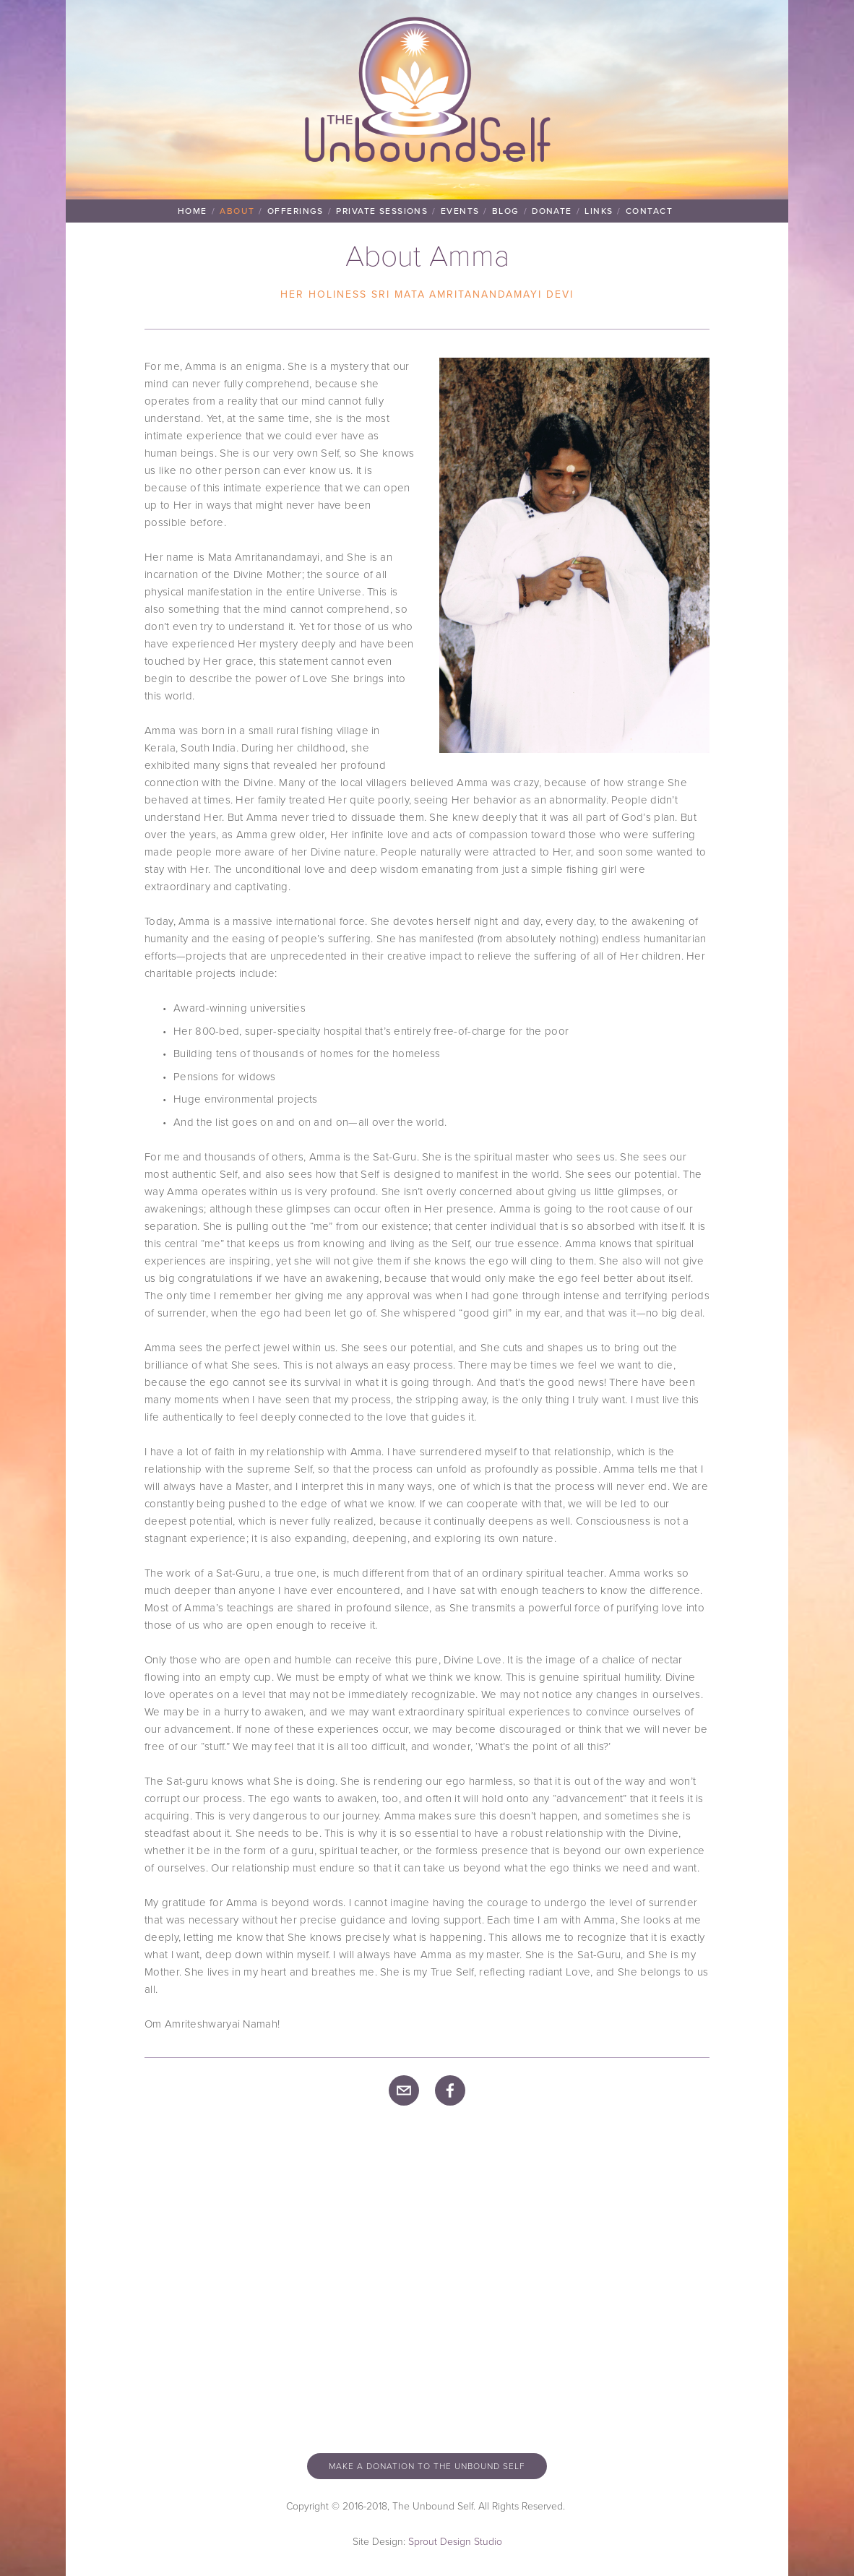 Image resolution: width=854 pixels, height=2576 pixels. I want to click on Offerings, so click(295, 210).